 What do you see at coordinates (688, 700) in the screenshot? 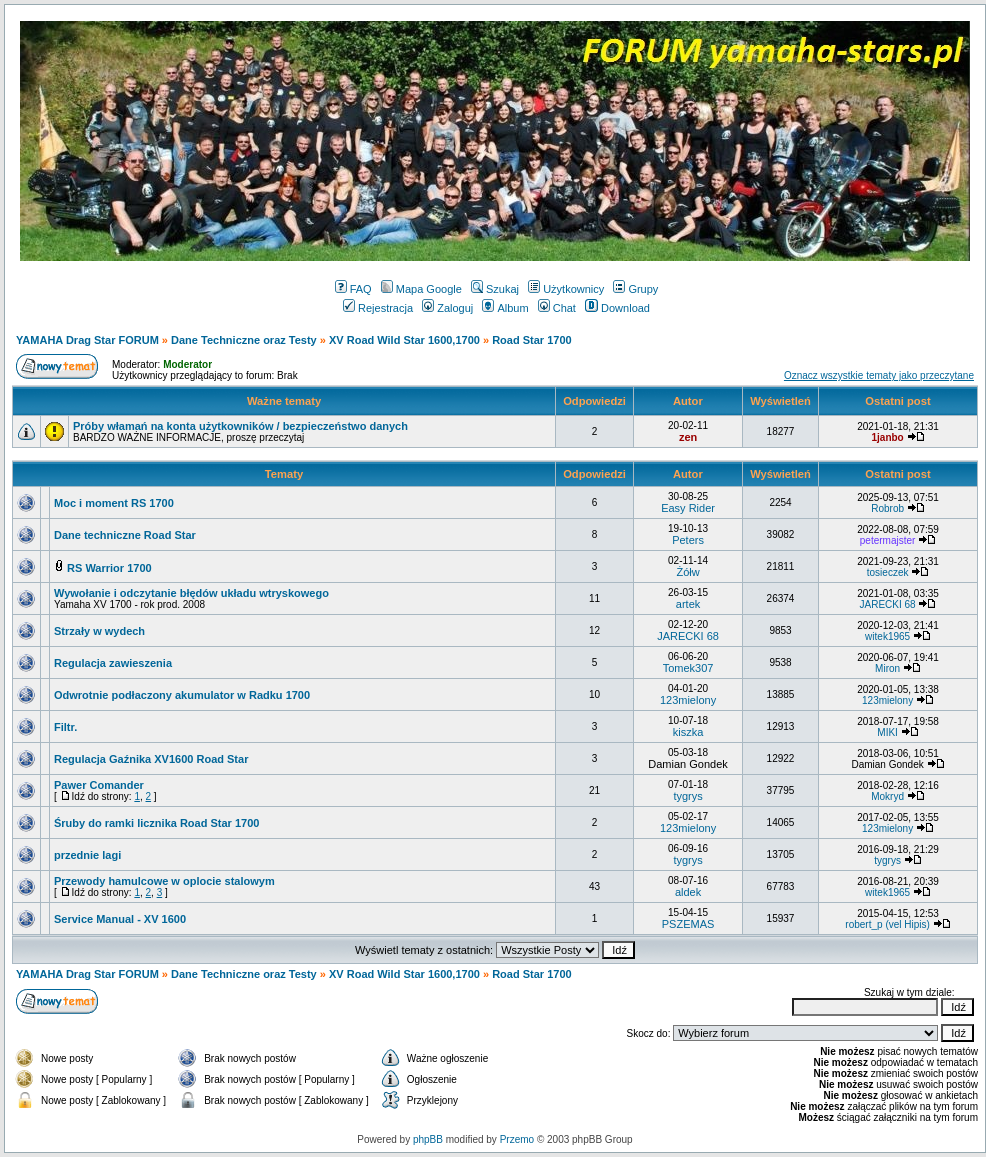
I see `123mielony` at bounding box center [688, 700].